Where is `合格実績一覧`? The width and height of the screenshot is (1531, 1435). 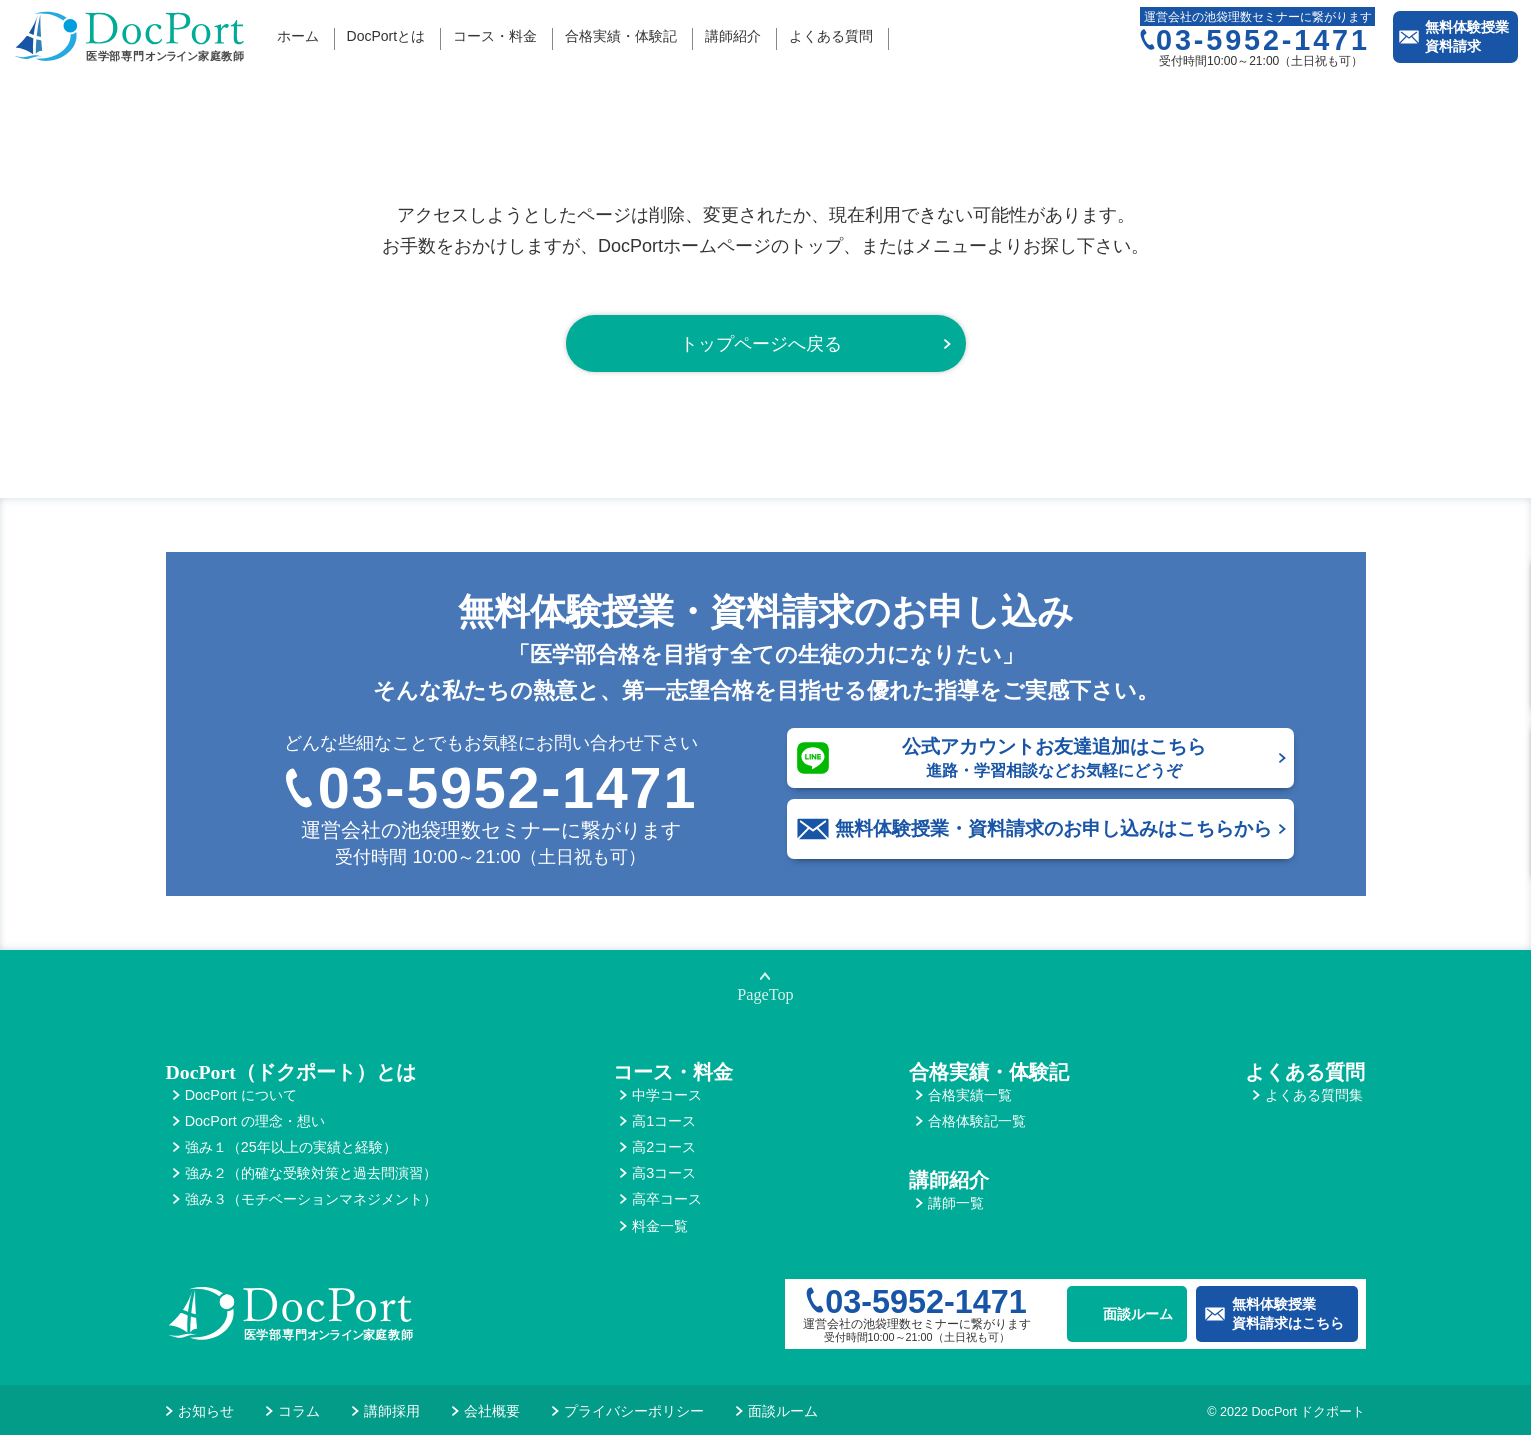 合格実績一覧 is located at coordinates (970, 1095).